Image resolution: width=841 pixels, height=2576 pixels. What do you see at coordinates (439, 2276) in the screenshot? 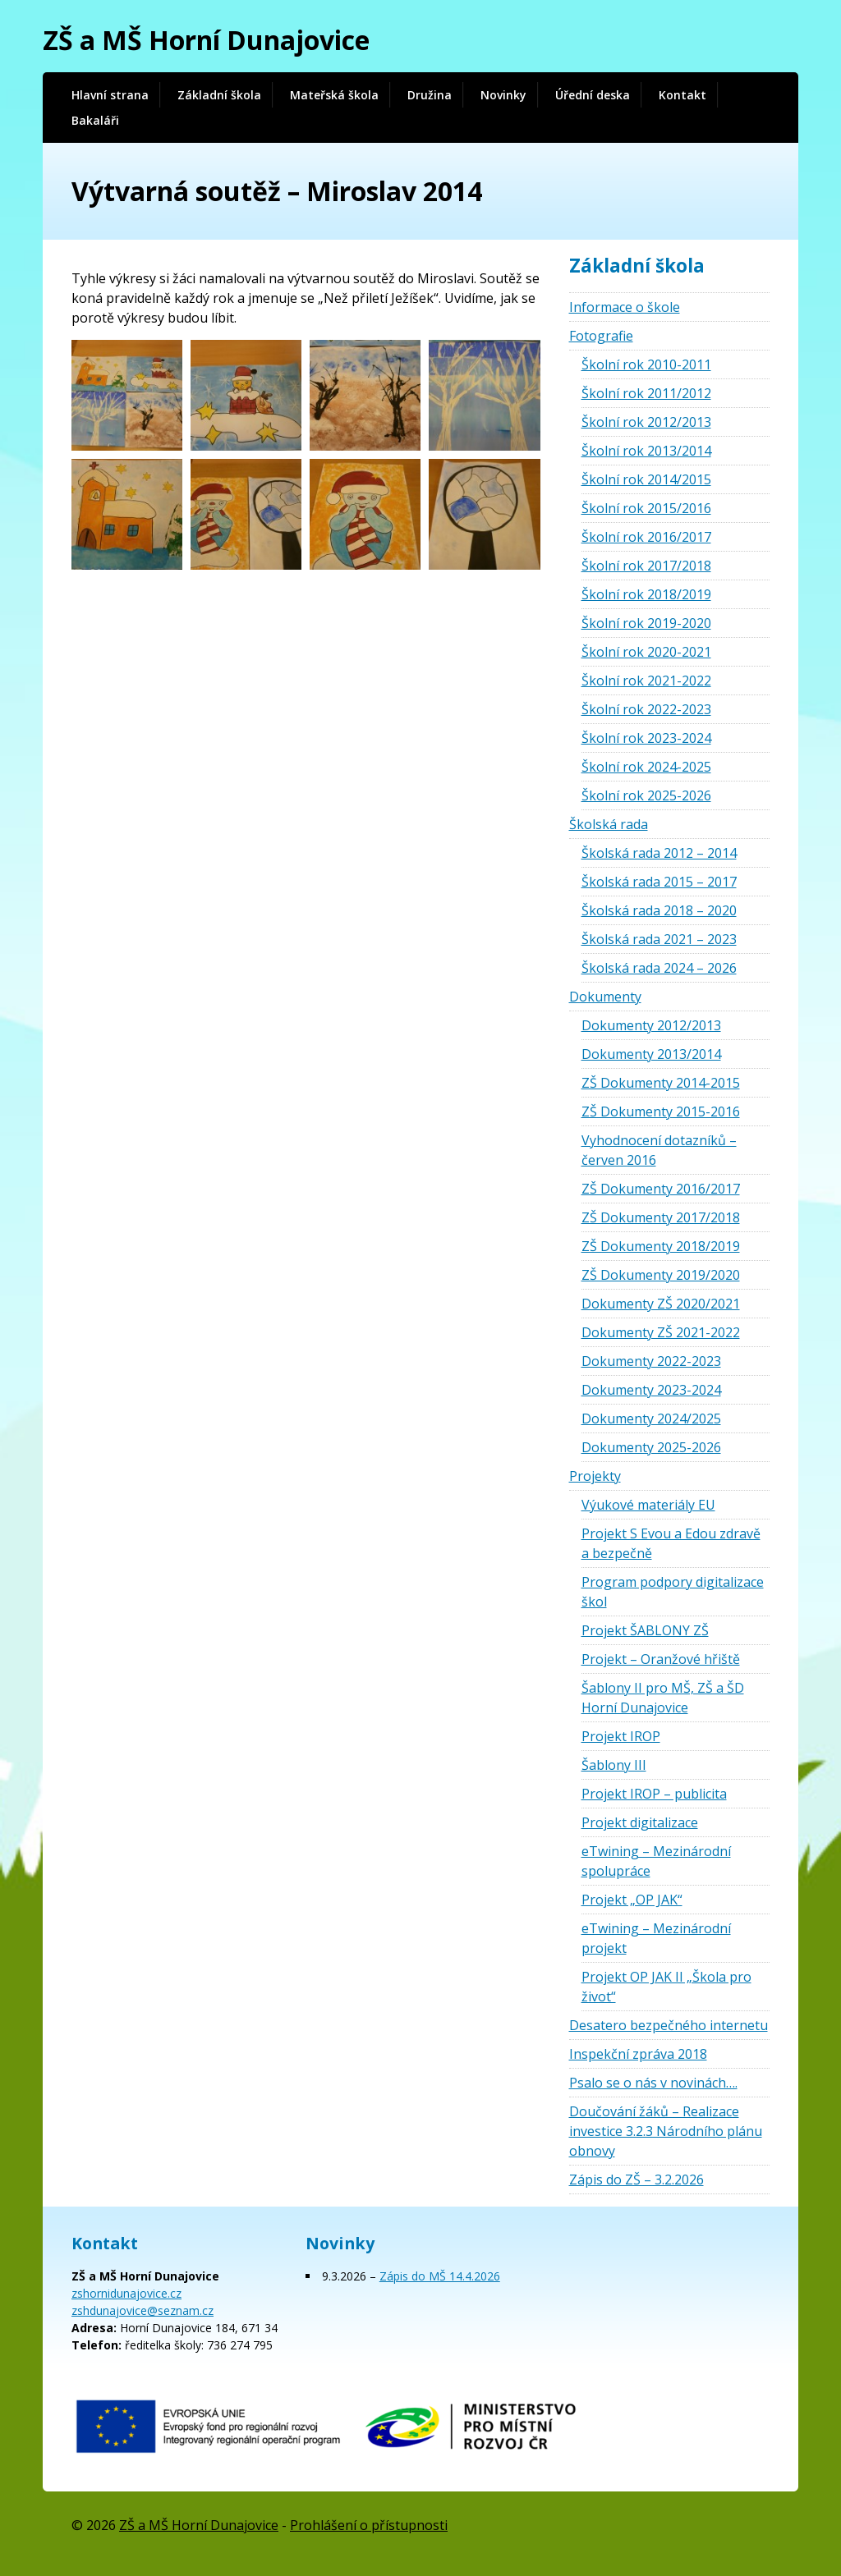
I see `Zápis do MŠ 14.4.2026` at bounding box center [439, 2276].